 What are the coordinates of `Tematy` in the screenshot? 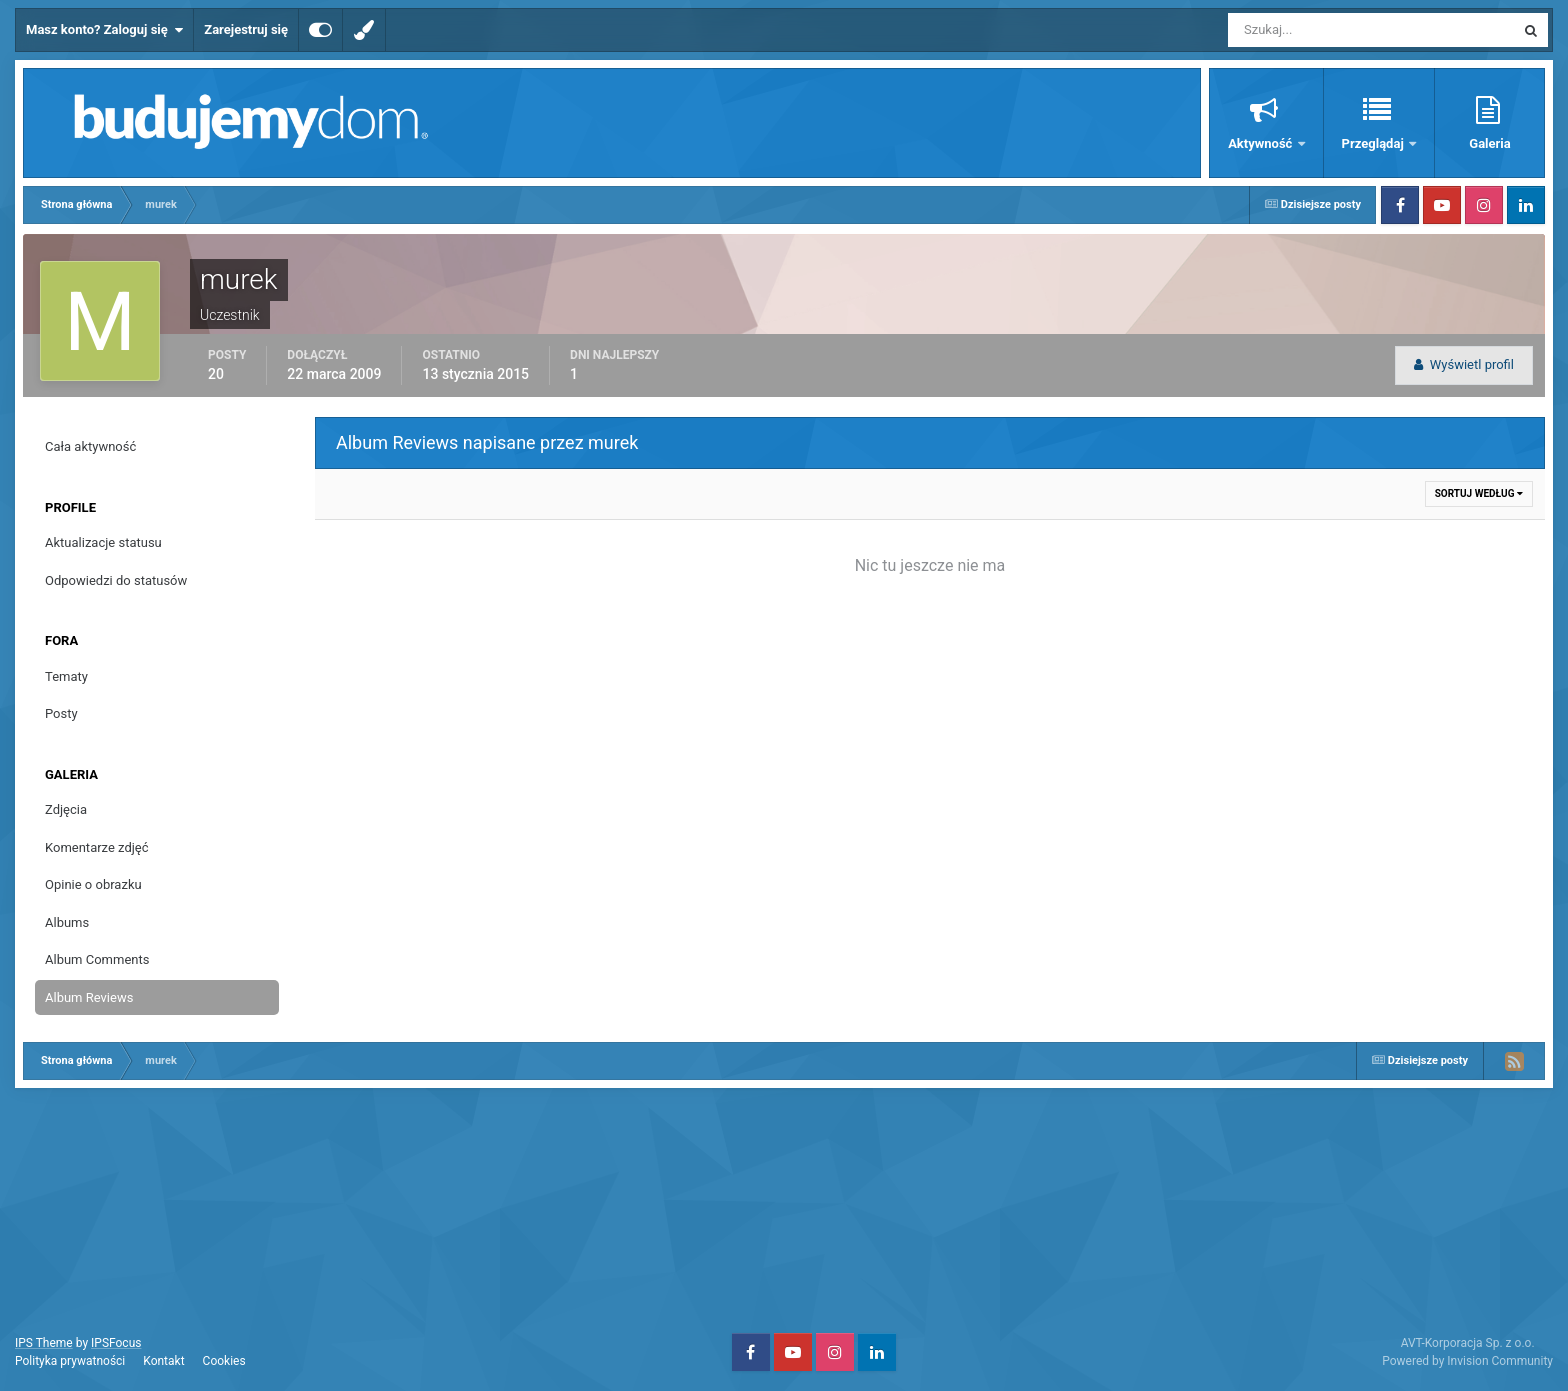 It's located at (66, 676).